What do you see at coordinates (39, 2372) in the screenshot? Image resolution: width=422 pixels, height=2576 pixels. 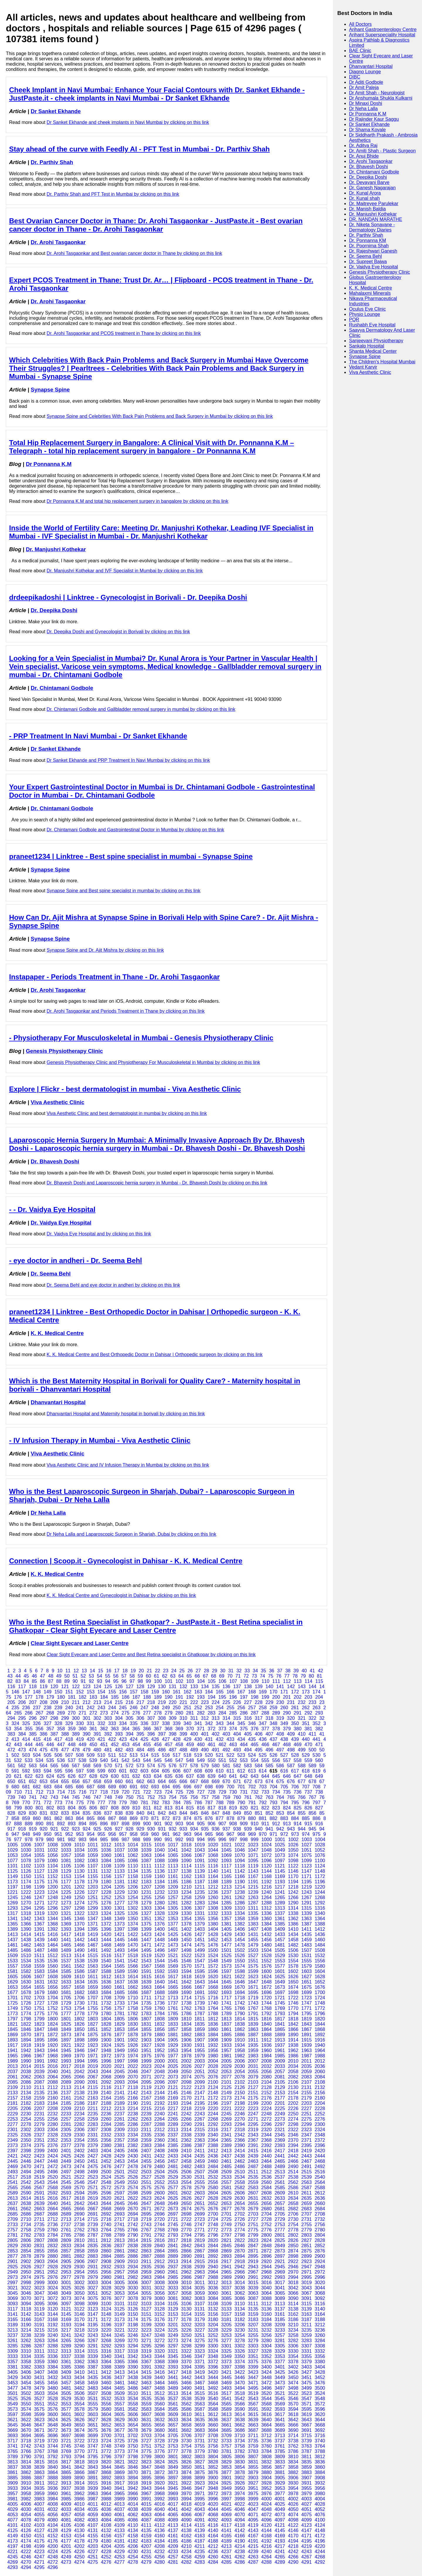 I see `3407` at bounding box center [39, 2372].